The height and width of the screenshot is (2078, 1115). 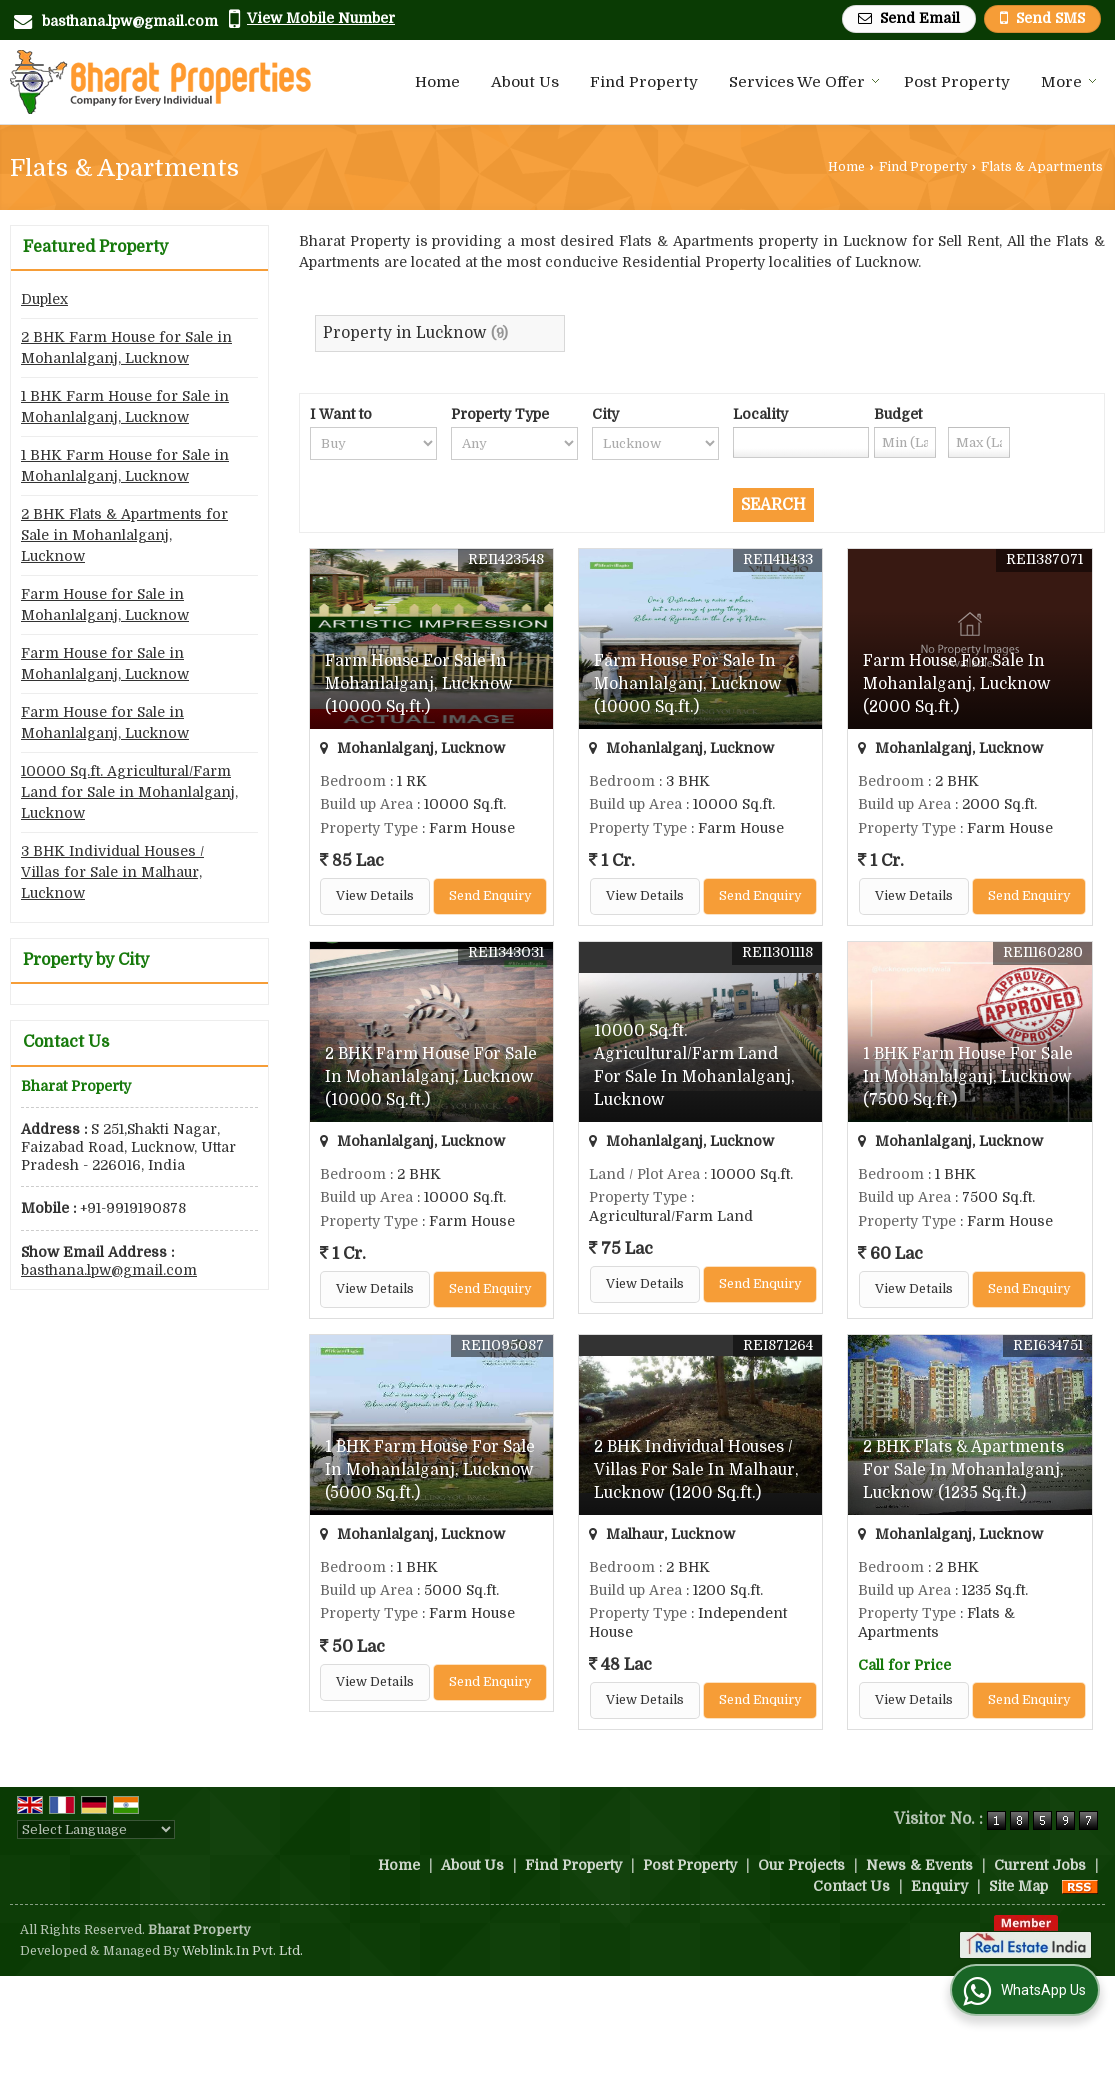 What do you see at coordinates (801, 1865) in the screenshot?
I see `Our Projects` at bounding box center [801, 1865].